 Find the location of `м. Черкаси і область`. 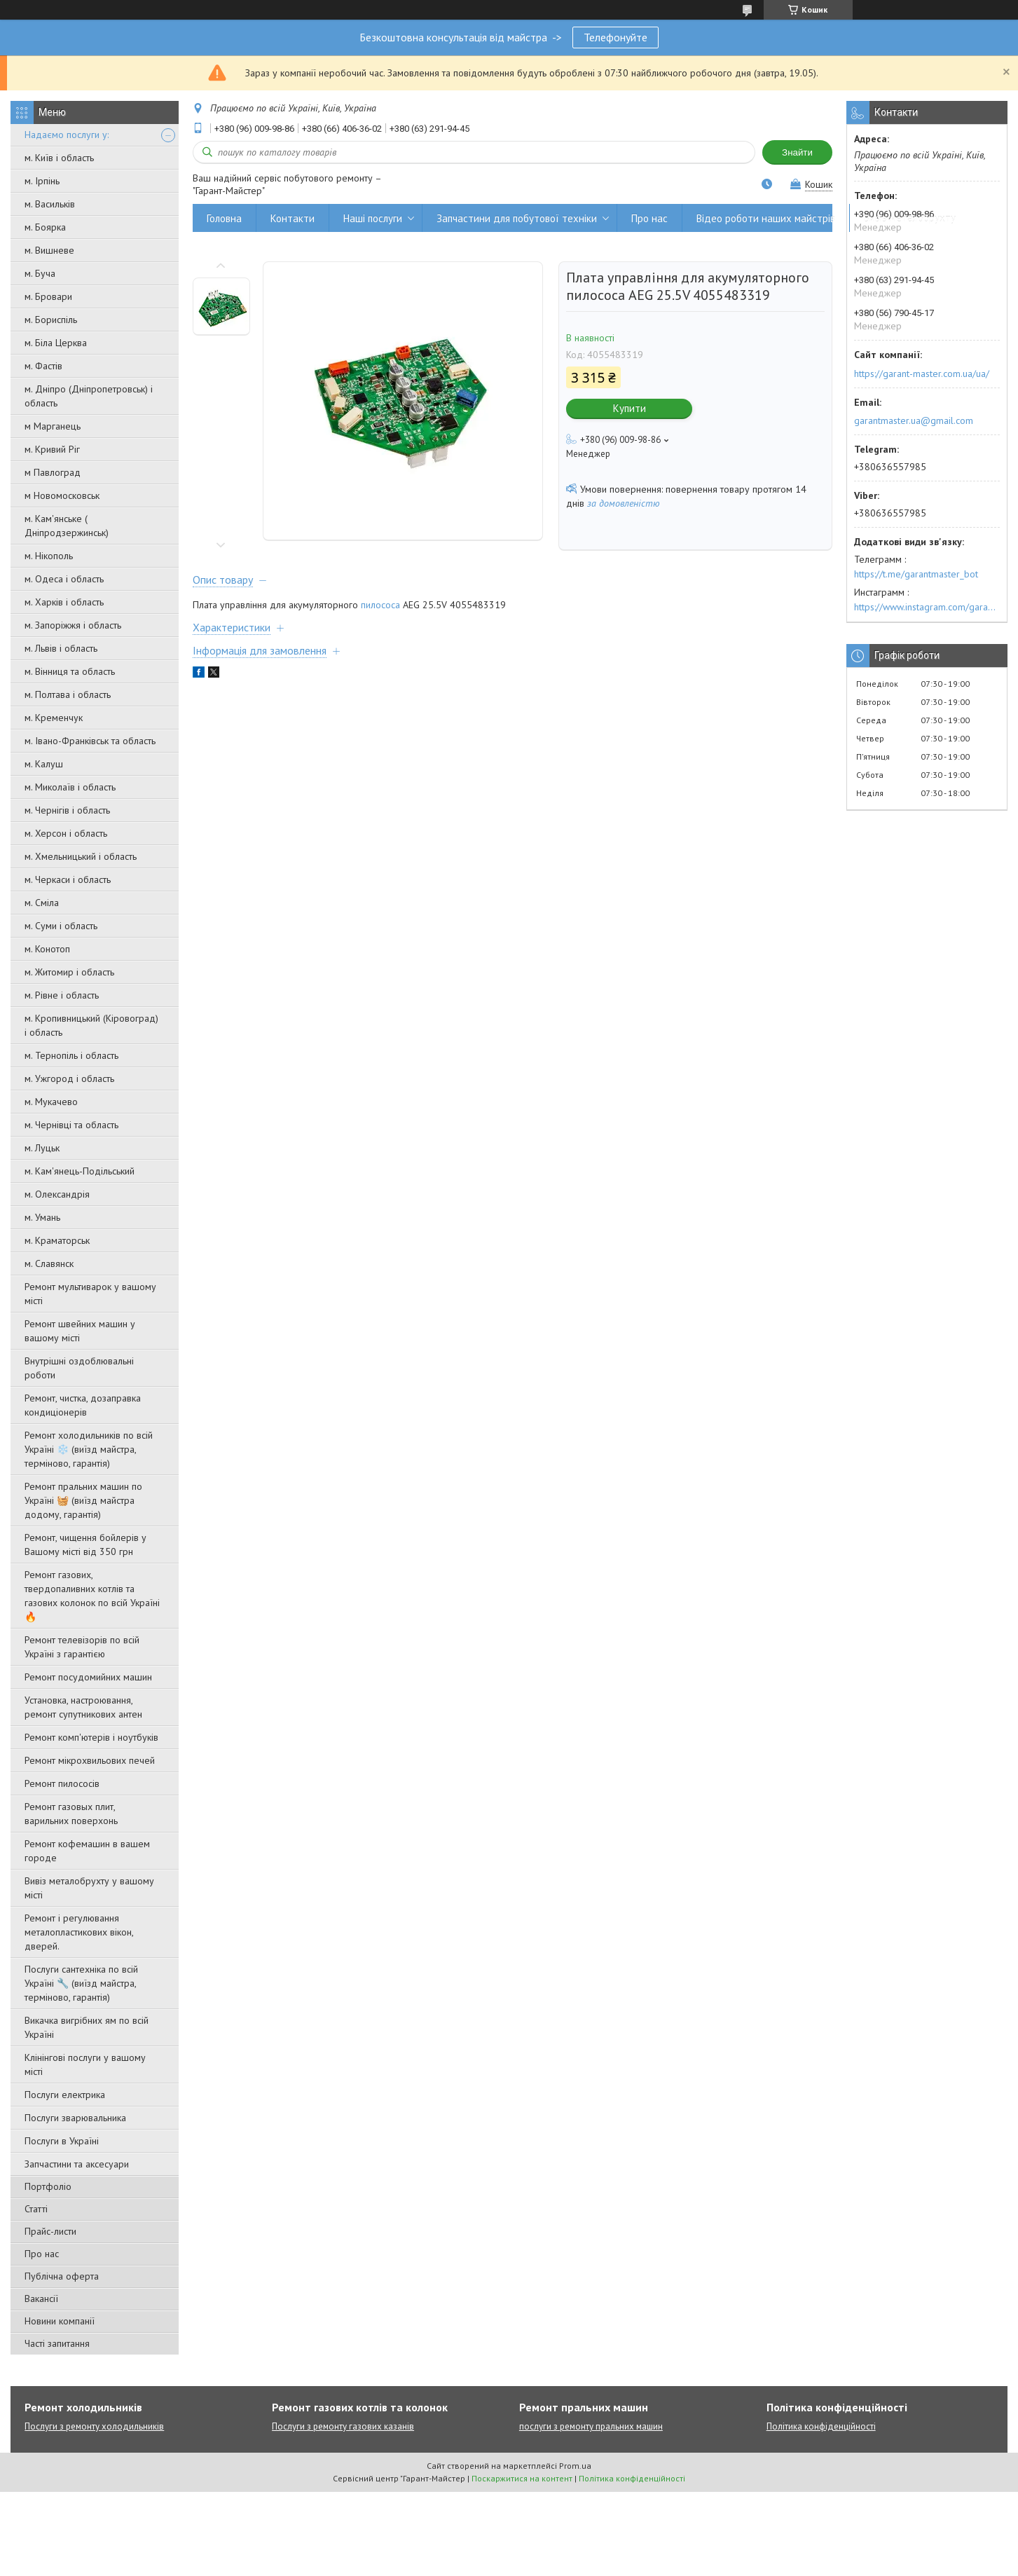

м. Черкаси і область is located at coordinates (68, 879).